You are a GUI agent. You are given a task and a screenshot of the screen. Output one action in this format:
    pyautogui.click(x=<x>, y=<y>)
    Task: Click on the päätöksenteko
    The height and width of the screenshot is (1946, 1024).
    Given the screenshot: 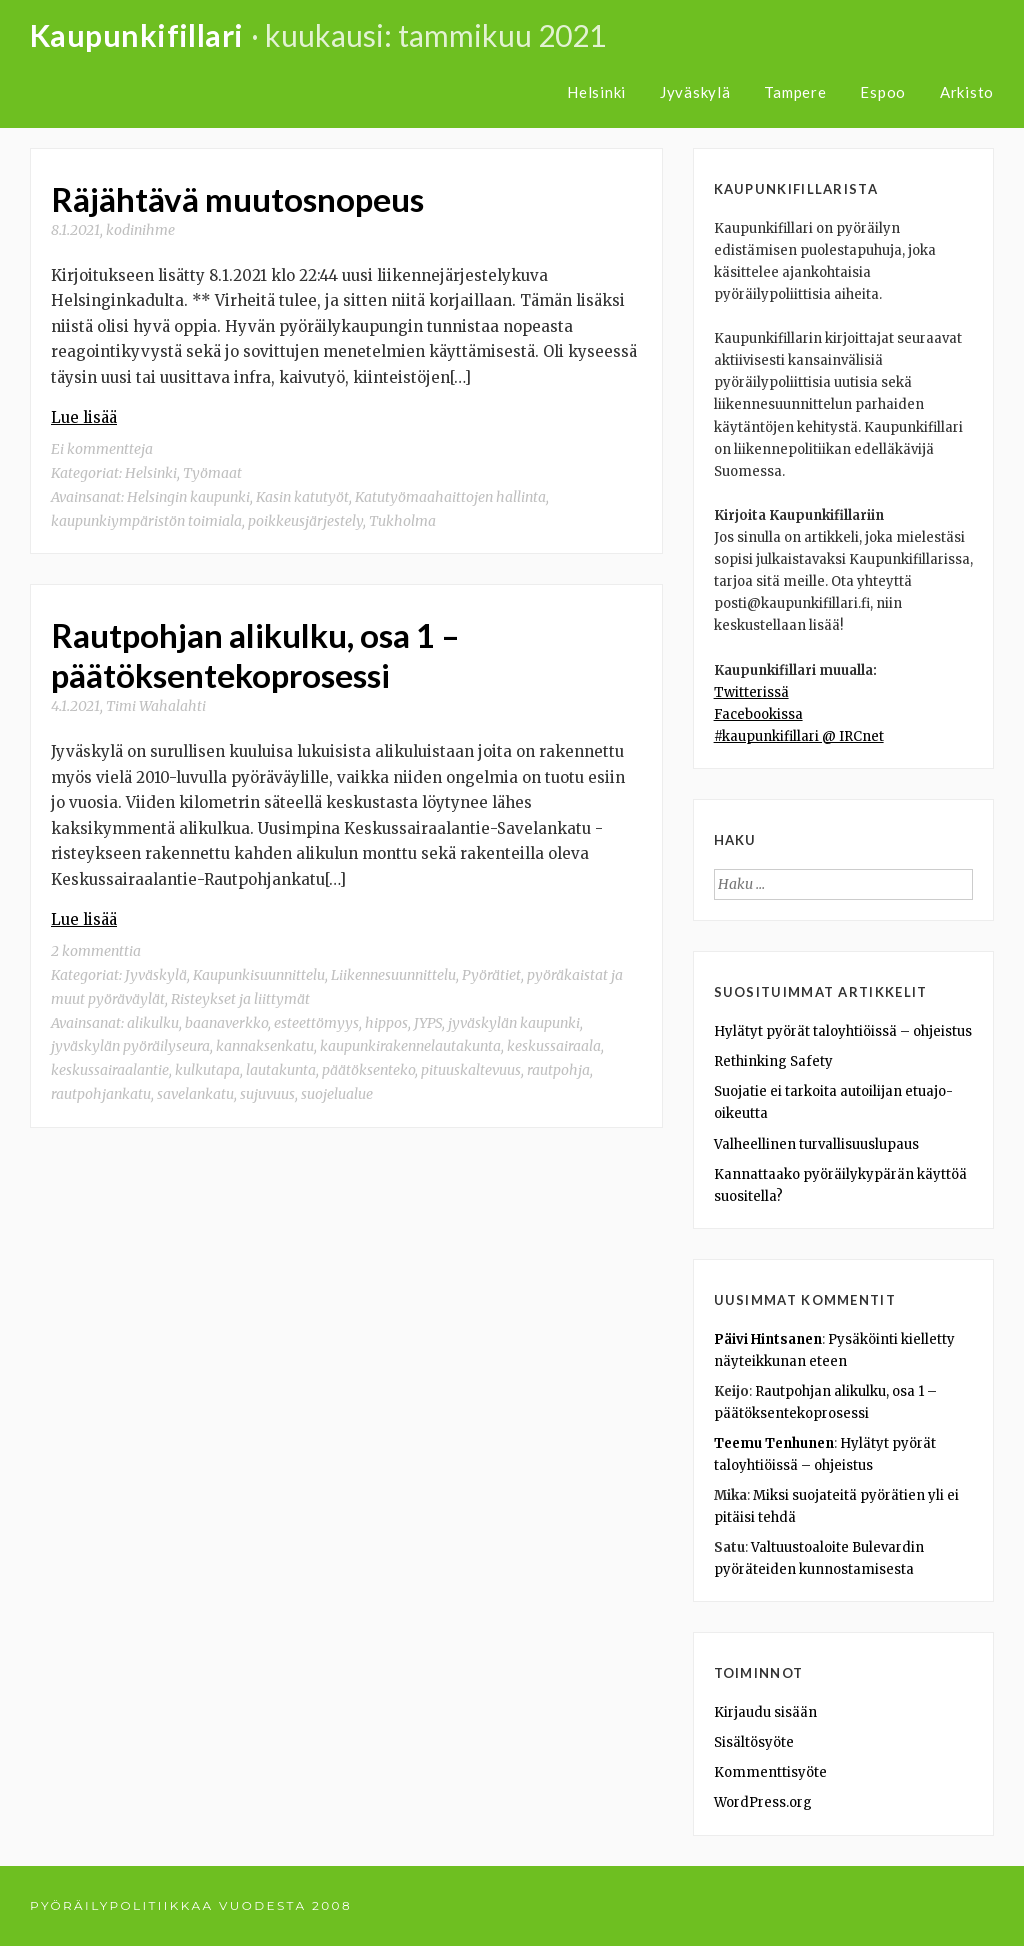 What is the action you would take?
    pyautogui.click(x=368, y=1070)
    